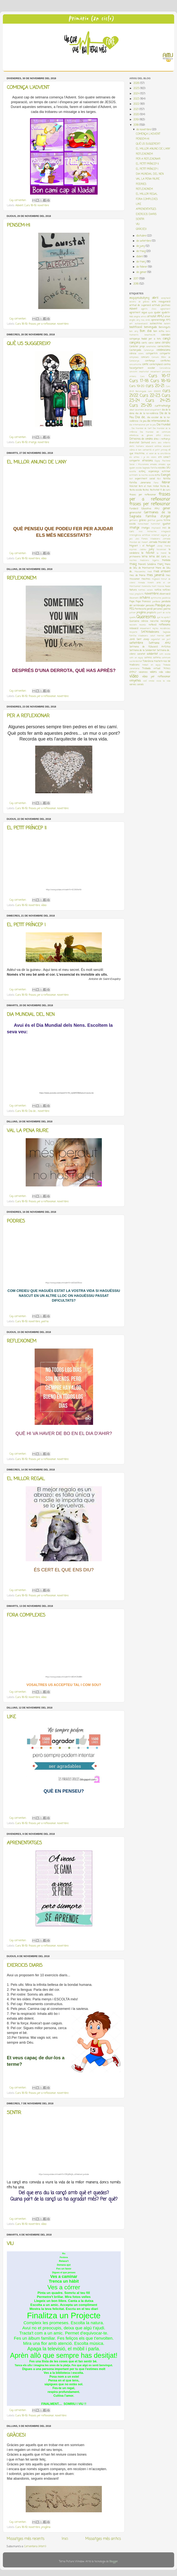 Image resolution: width=177 pixels, height=2576 pixels. I want to click on confiança, so click(150, 361).